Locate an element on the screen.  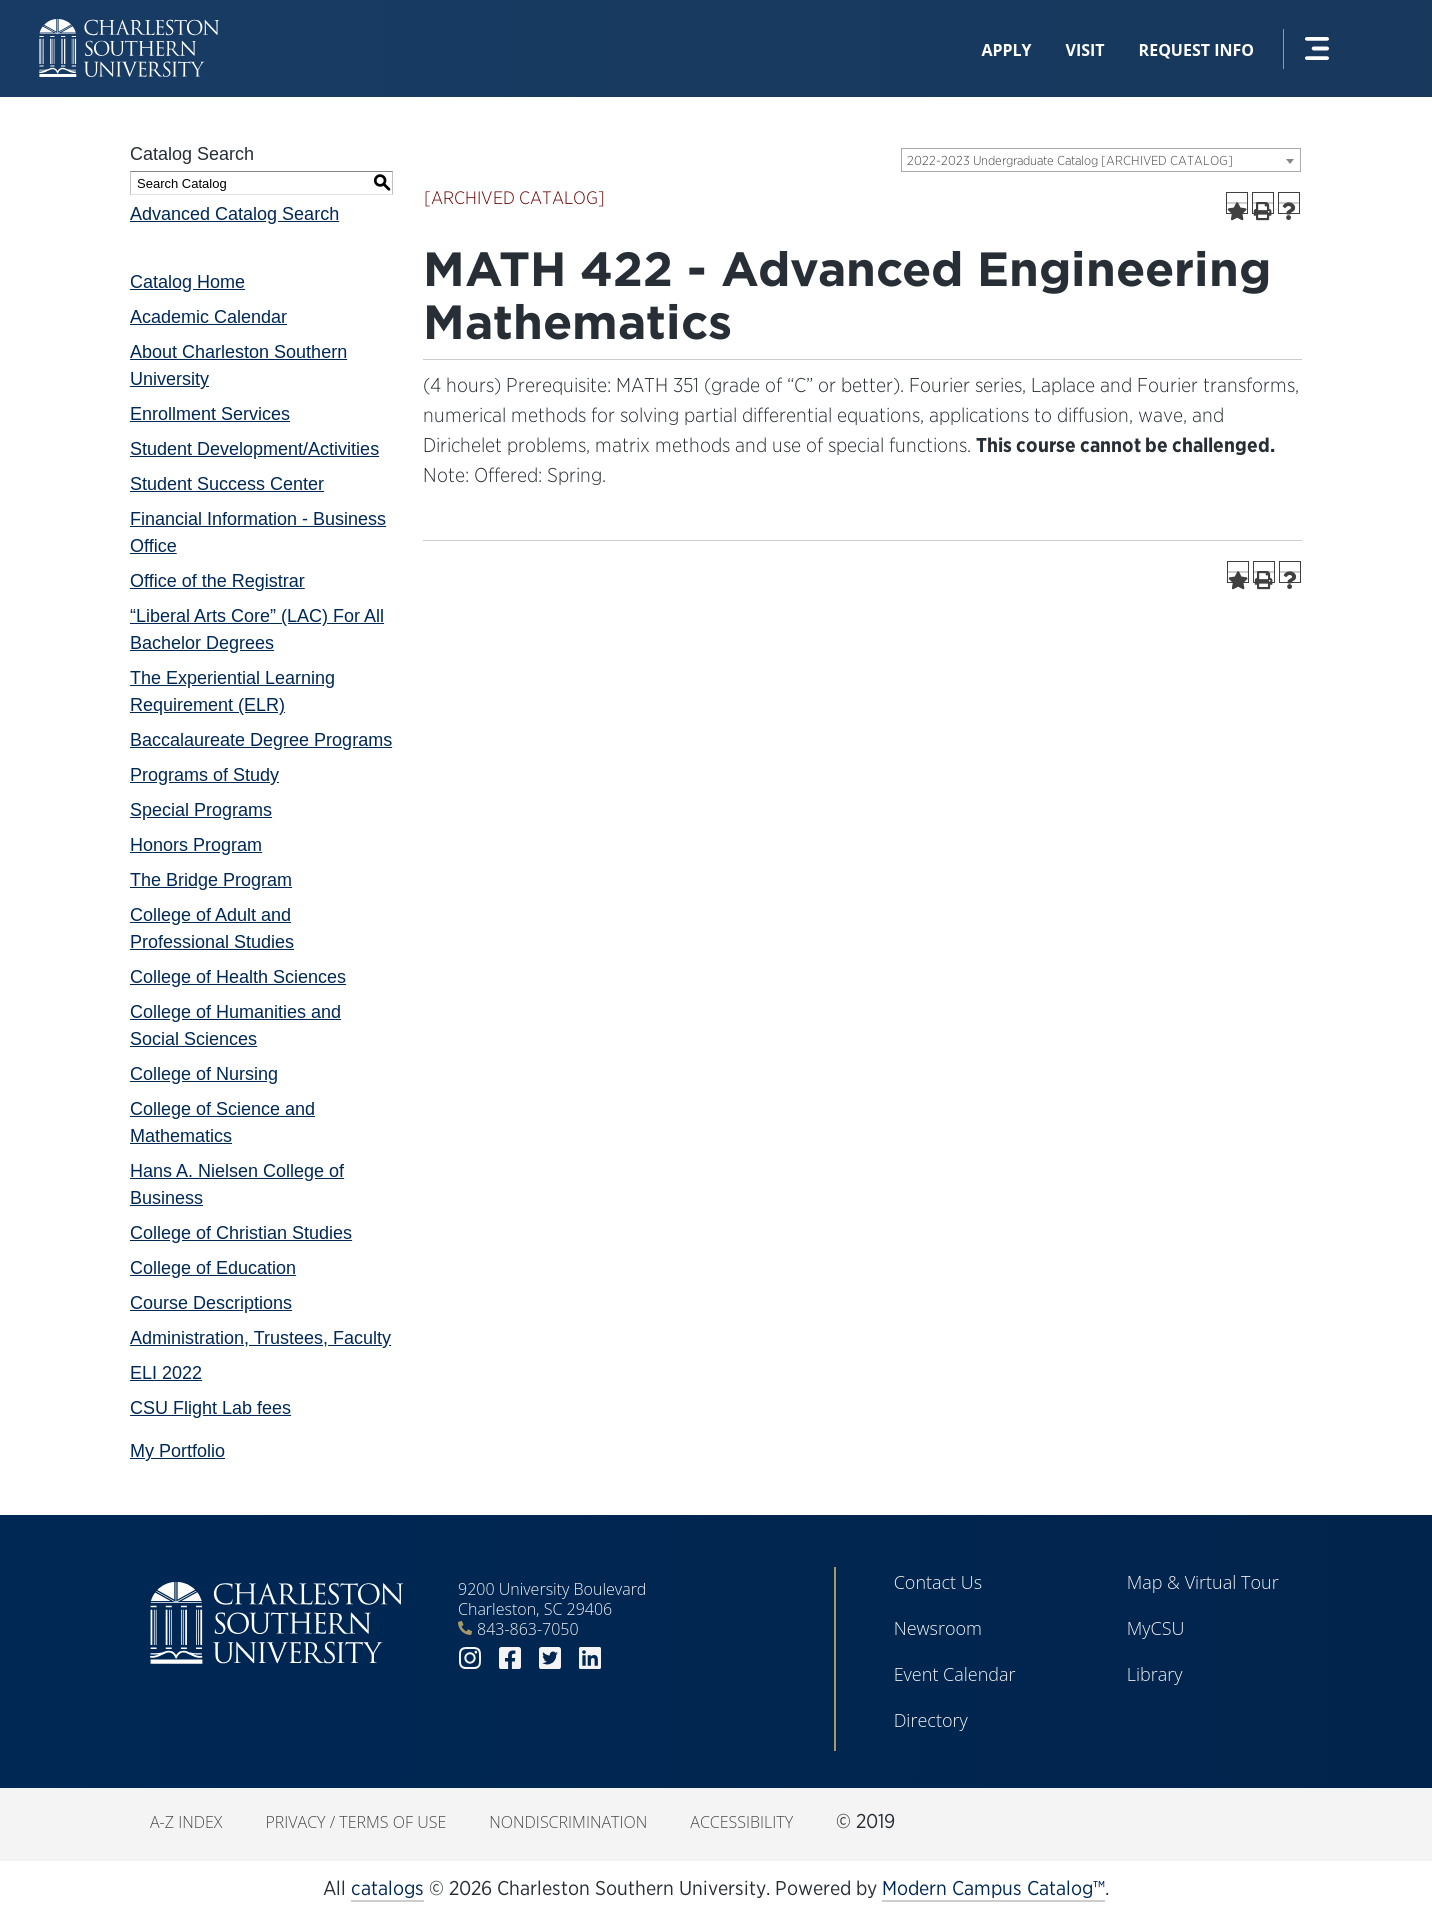
Visit is located at coordinates (1085, 50).